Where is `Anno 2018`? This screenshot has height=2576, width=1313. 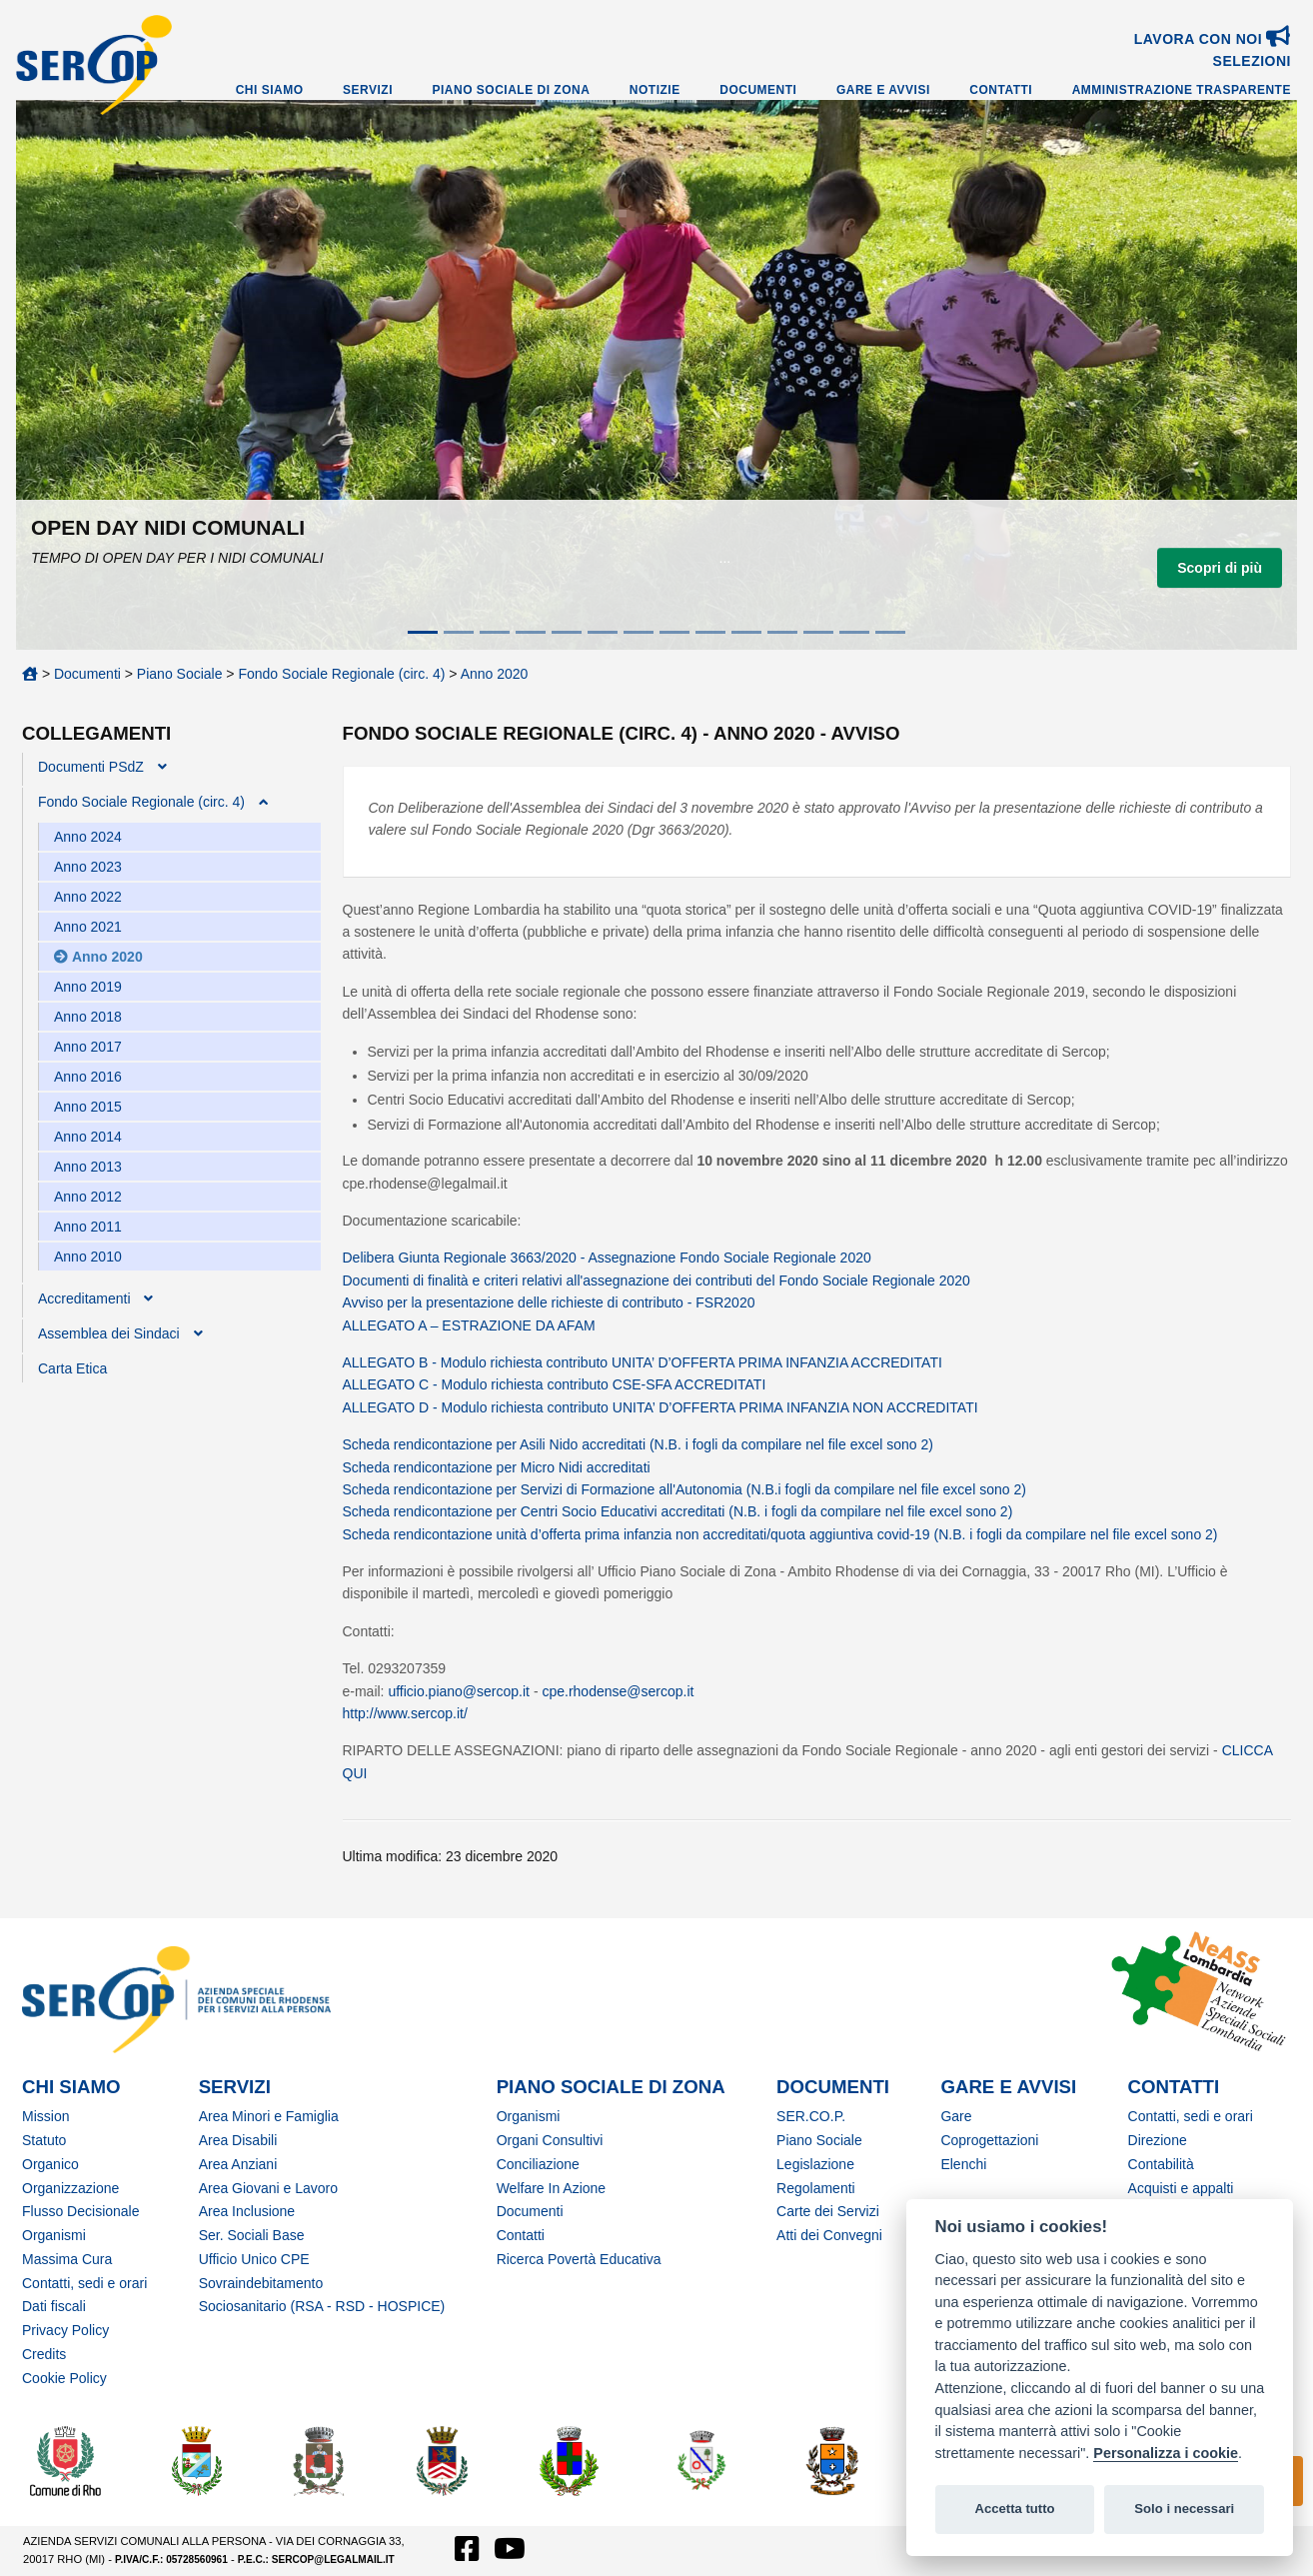 Anno 2018 is located at coordinates (88, 1017).